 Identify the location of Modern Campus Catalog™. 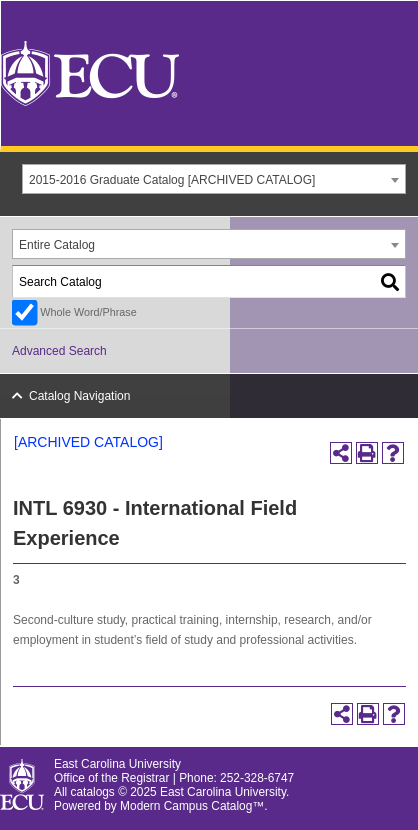
(192, 806).